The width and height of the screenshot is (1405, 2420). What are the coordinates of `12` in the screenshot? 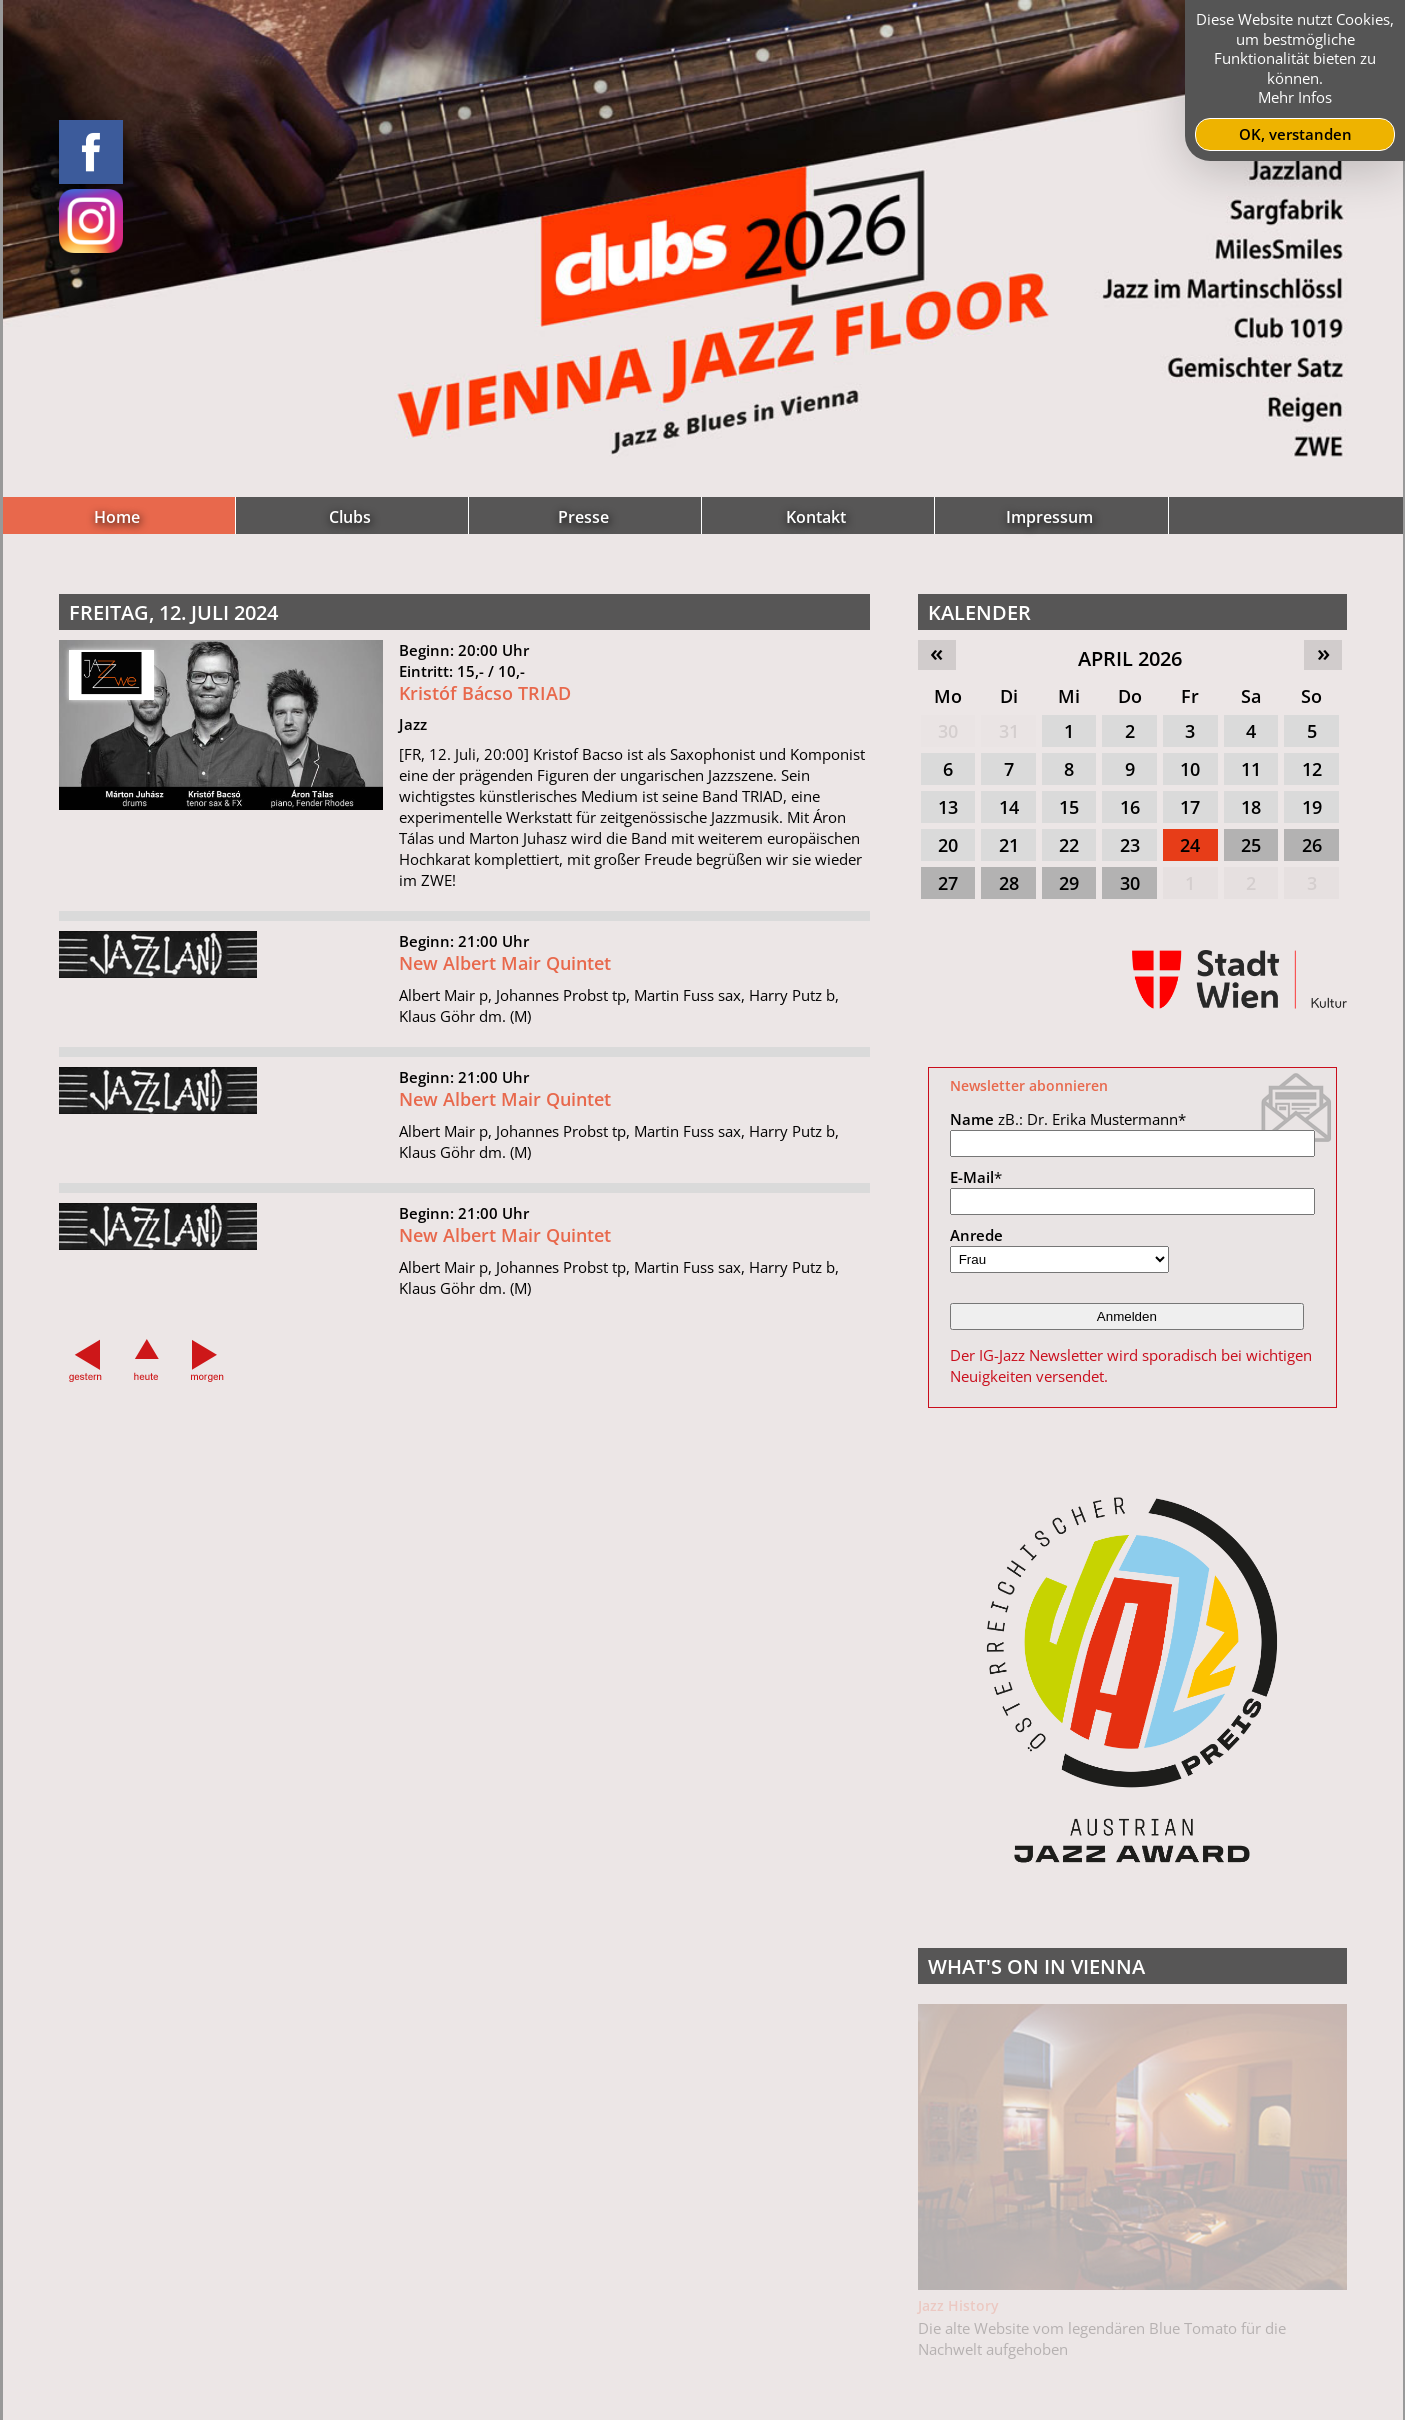 It's located at (1312, 769).